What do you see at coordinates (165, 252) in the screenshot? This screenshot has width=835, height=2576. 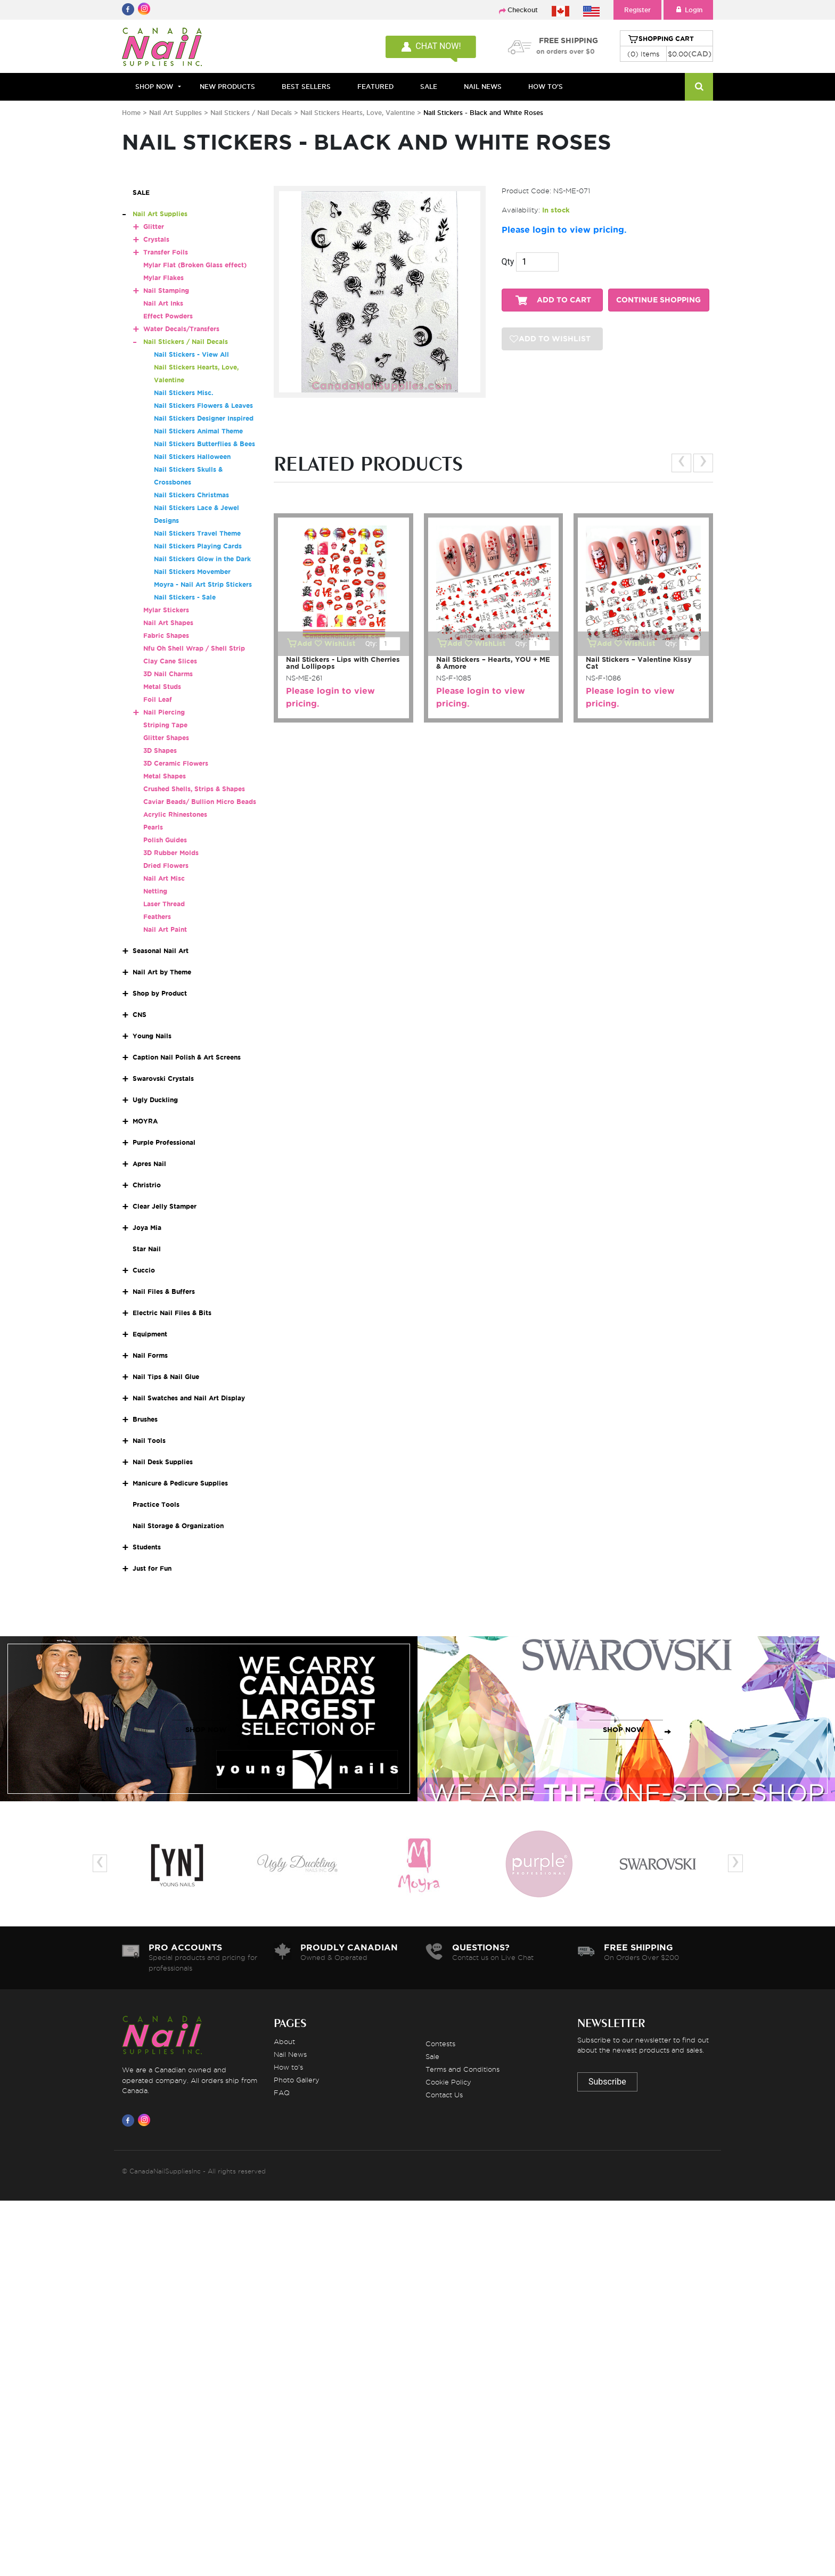 I see `Transfer Foils` at bounding box center [165, 252].